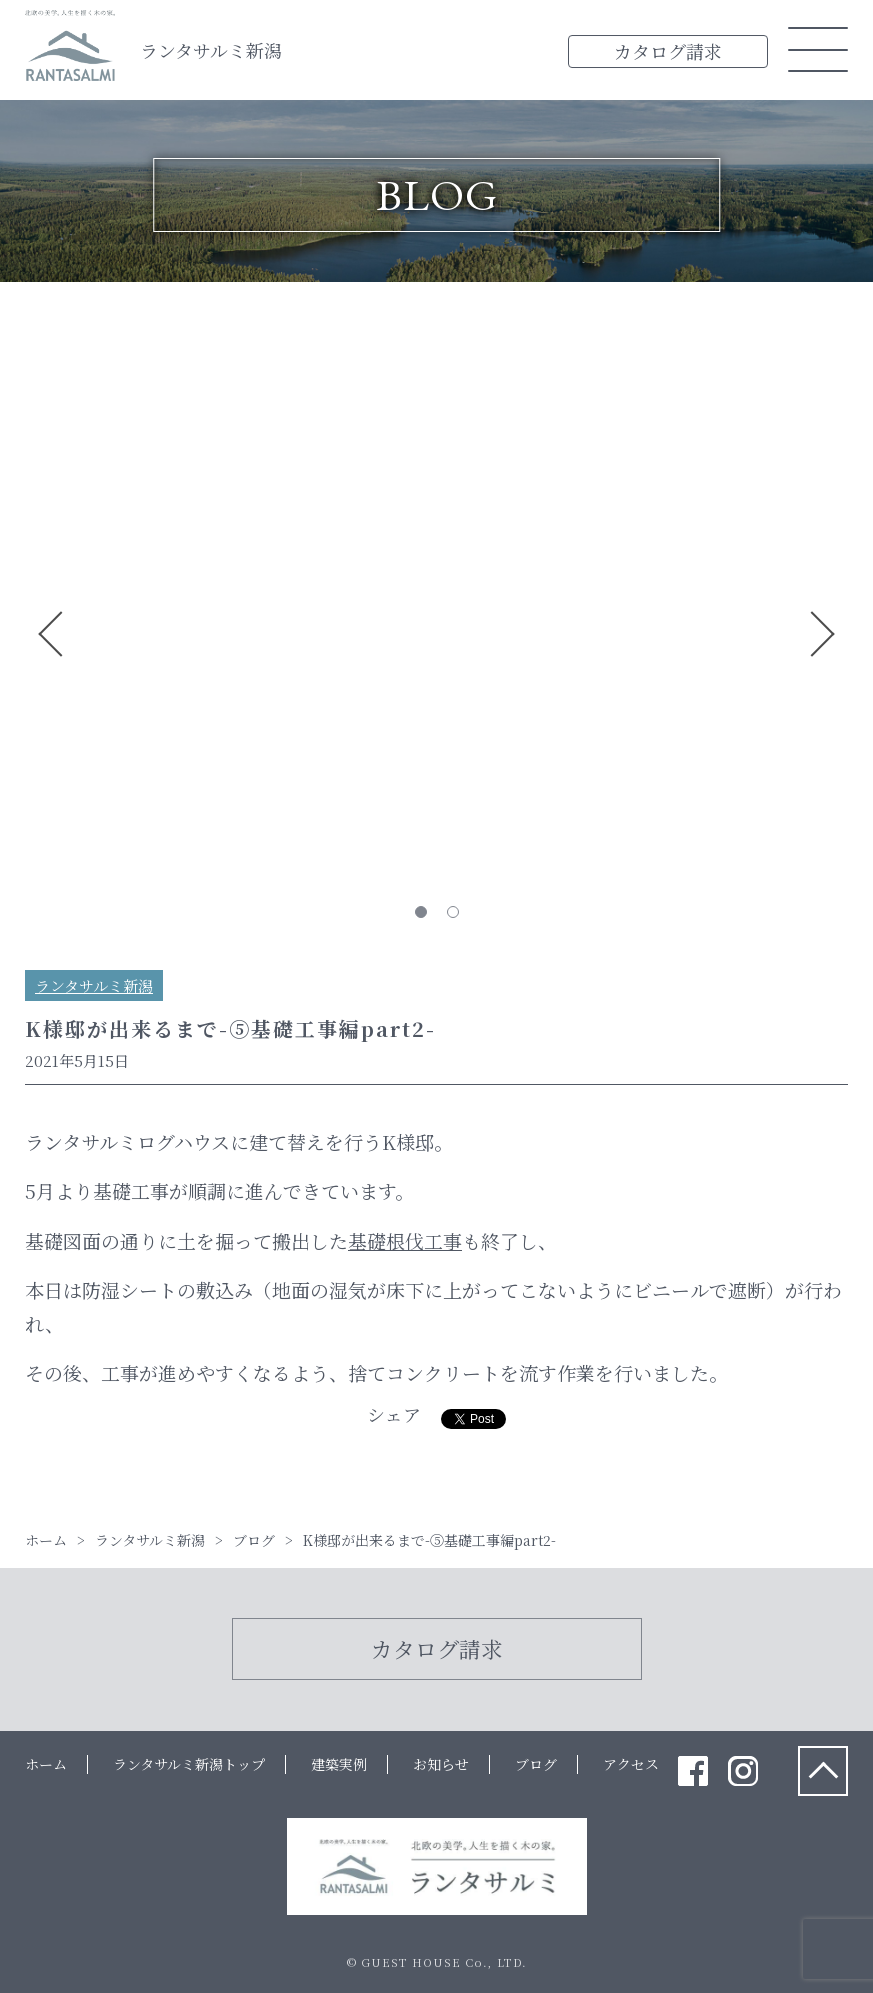  What do you see at coordinates (441, 1764) in the screenshot?
I see `お知らせ` at bounding box center [441, 1764].